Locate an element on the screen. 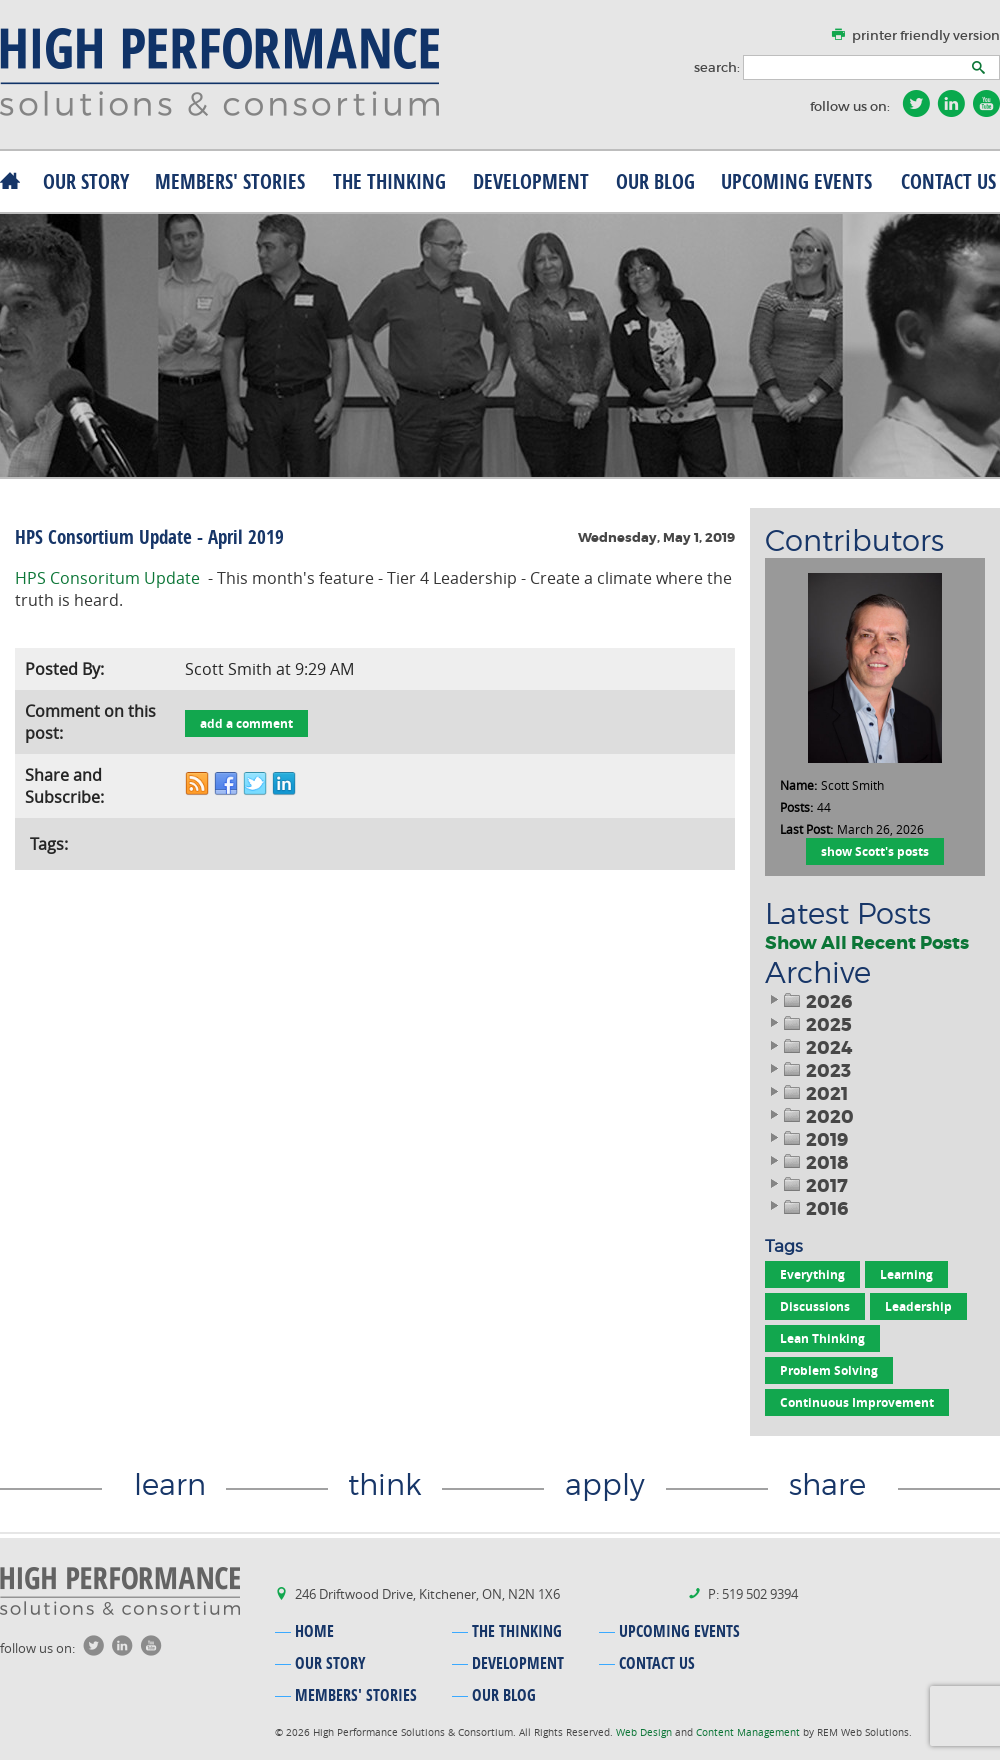 This screenshot has height=1760, width=1000. Lean Thinking is located at coordinates (822, 1338).